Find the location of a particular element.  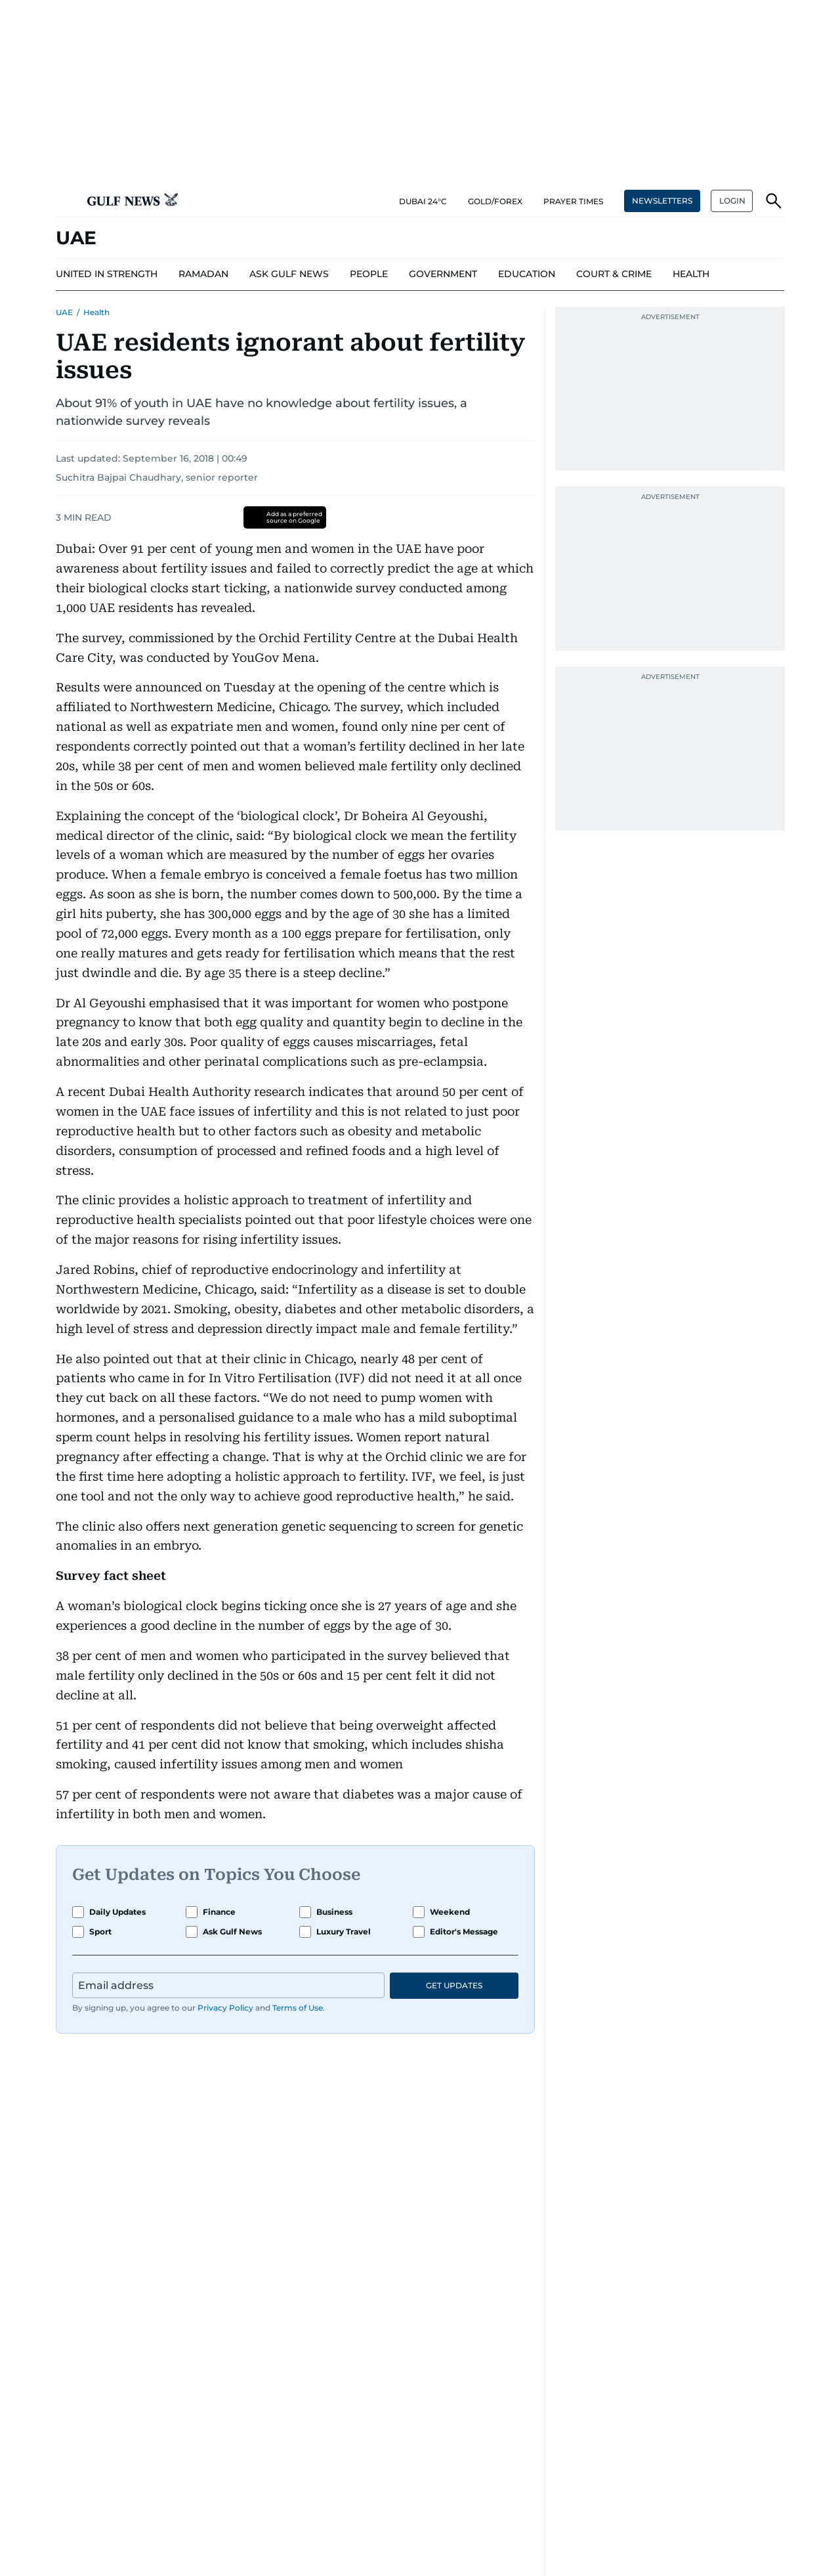

[button] is located at coordinates (66, 200).